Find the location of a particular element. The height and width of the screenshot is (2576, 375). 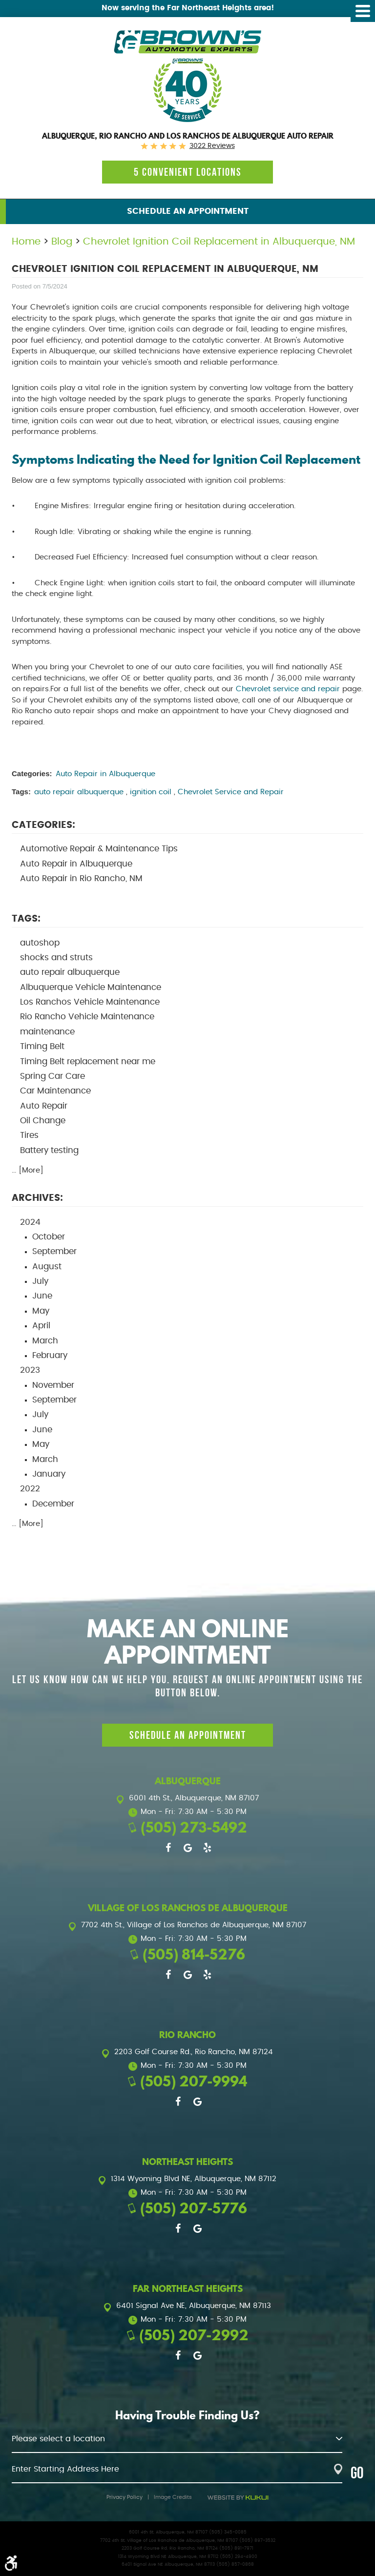

Image Credits is located at coordinates (173, 2497).